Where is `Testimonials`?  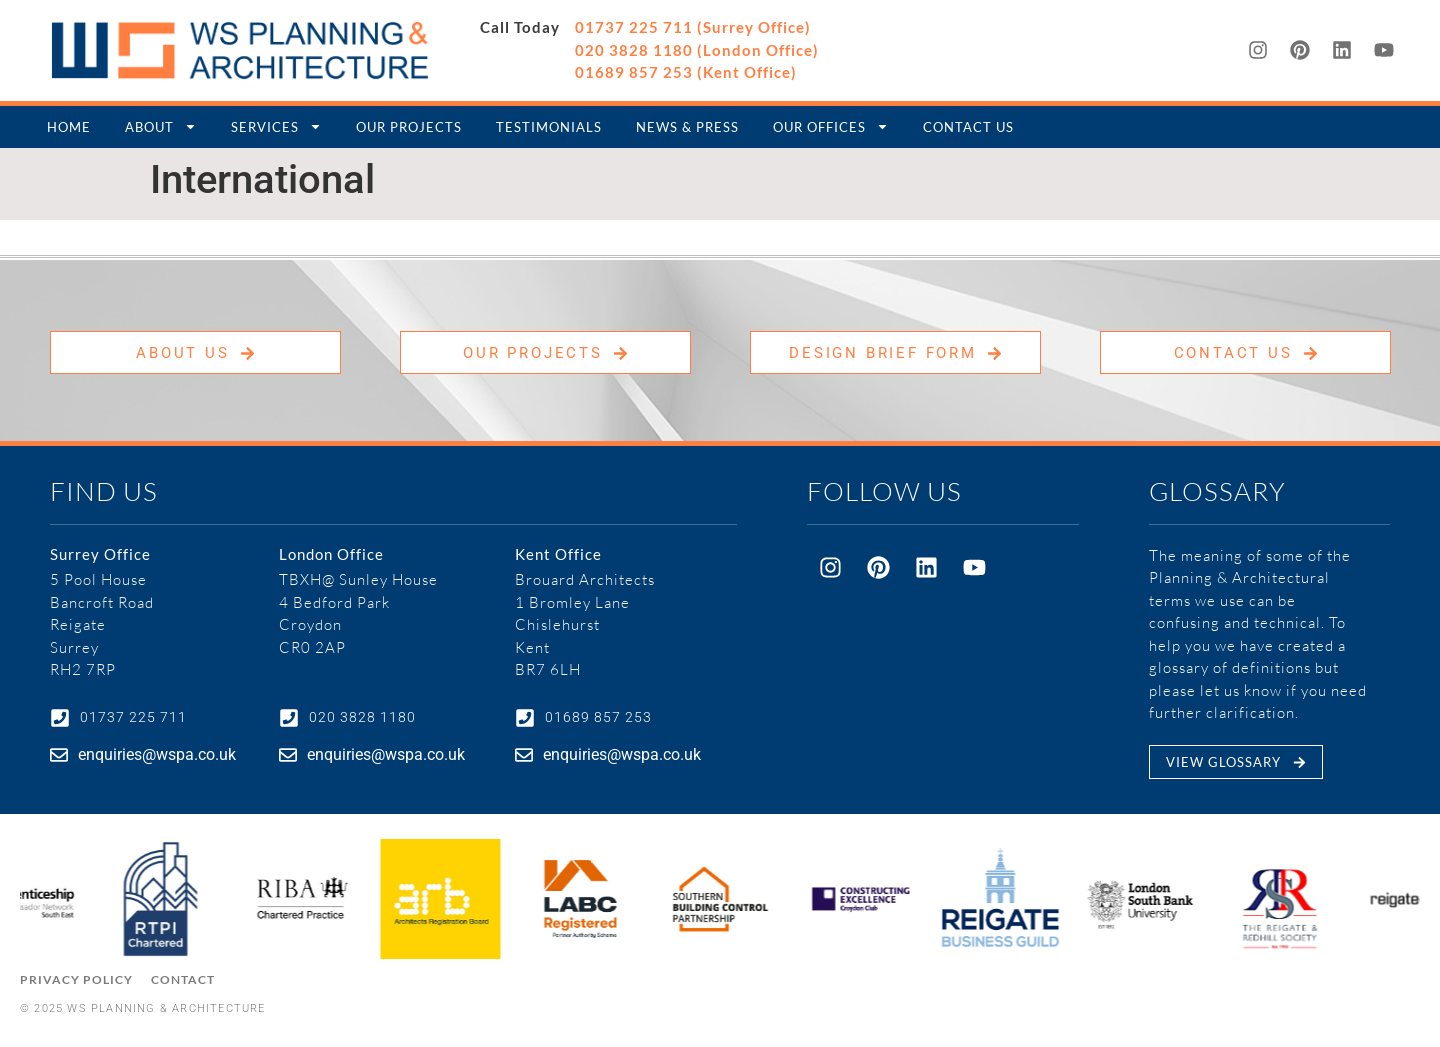 Testimonials is located at coordinates (549, 127).